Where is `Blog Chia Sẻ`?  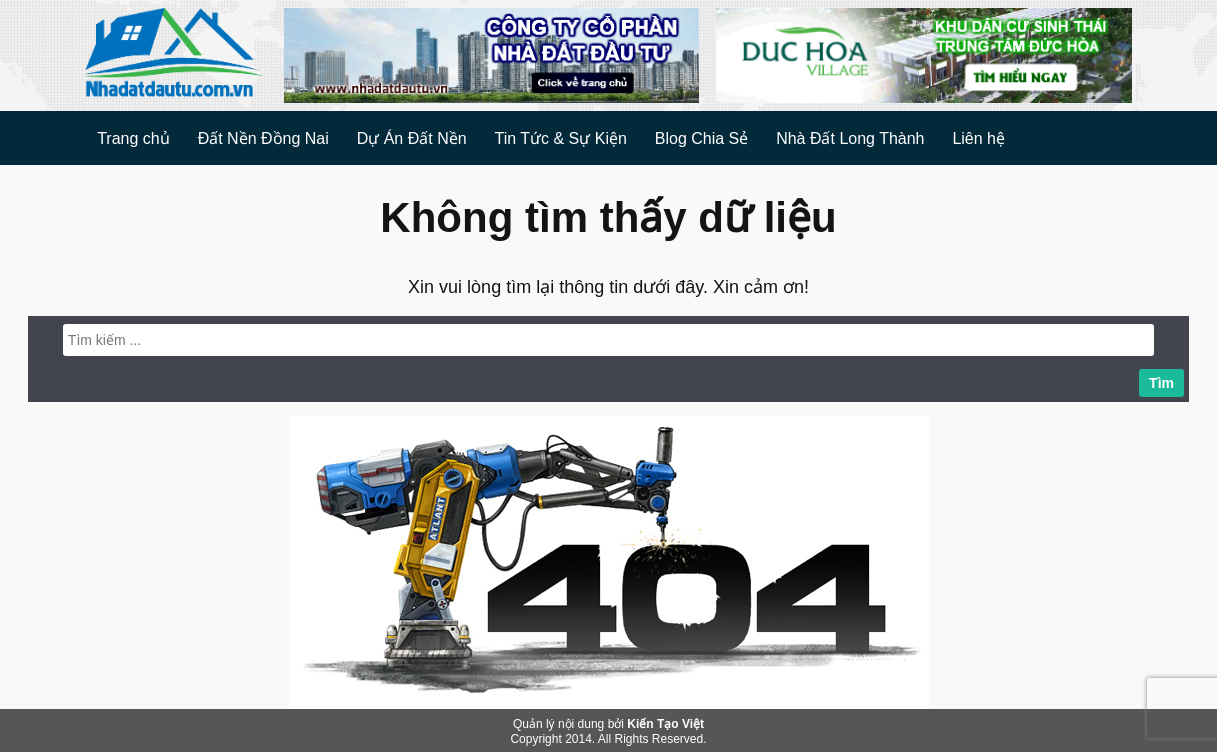
Blog Chia Sẻ is located at coordinates (702, 138).